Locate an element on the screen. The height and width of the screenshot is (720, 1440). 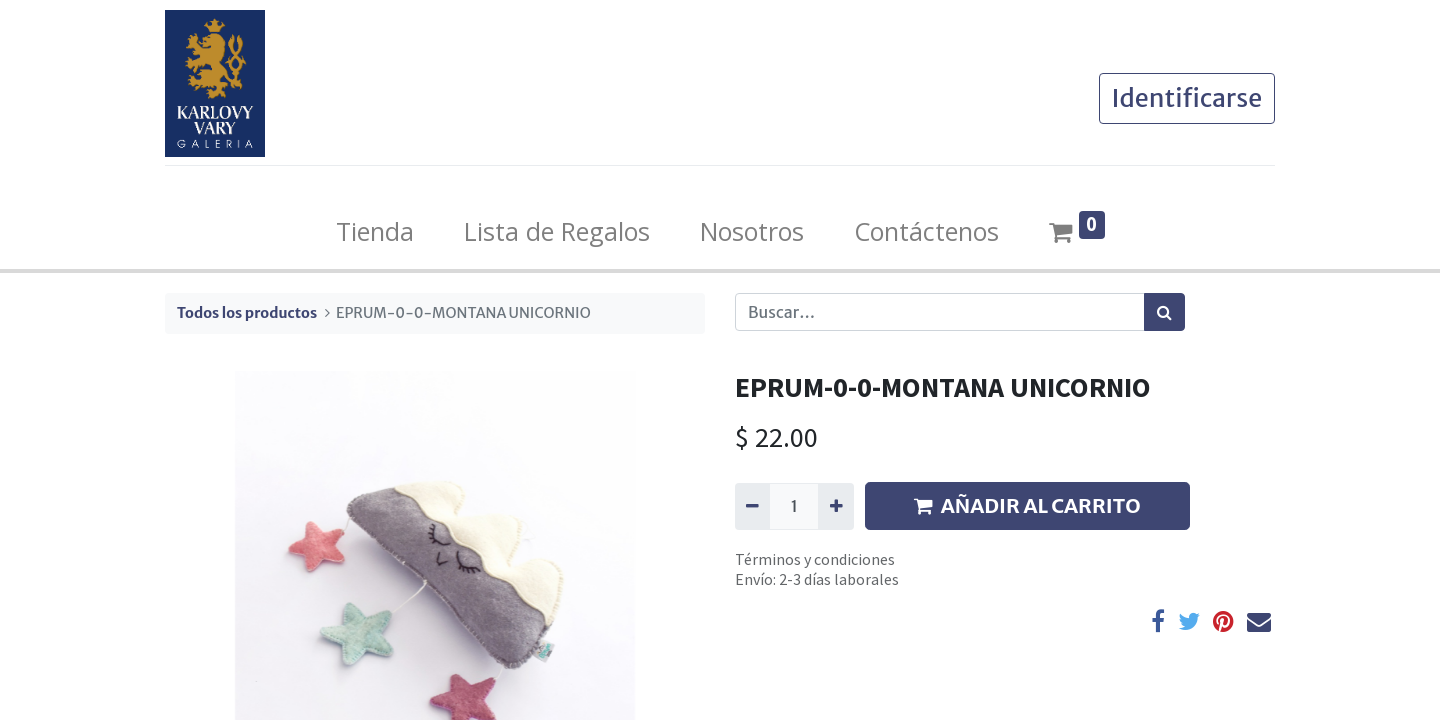
Términos y condiciones is located at coordinates (815, 559).